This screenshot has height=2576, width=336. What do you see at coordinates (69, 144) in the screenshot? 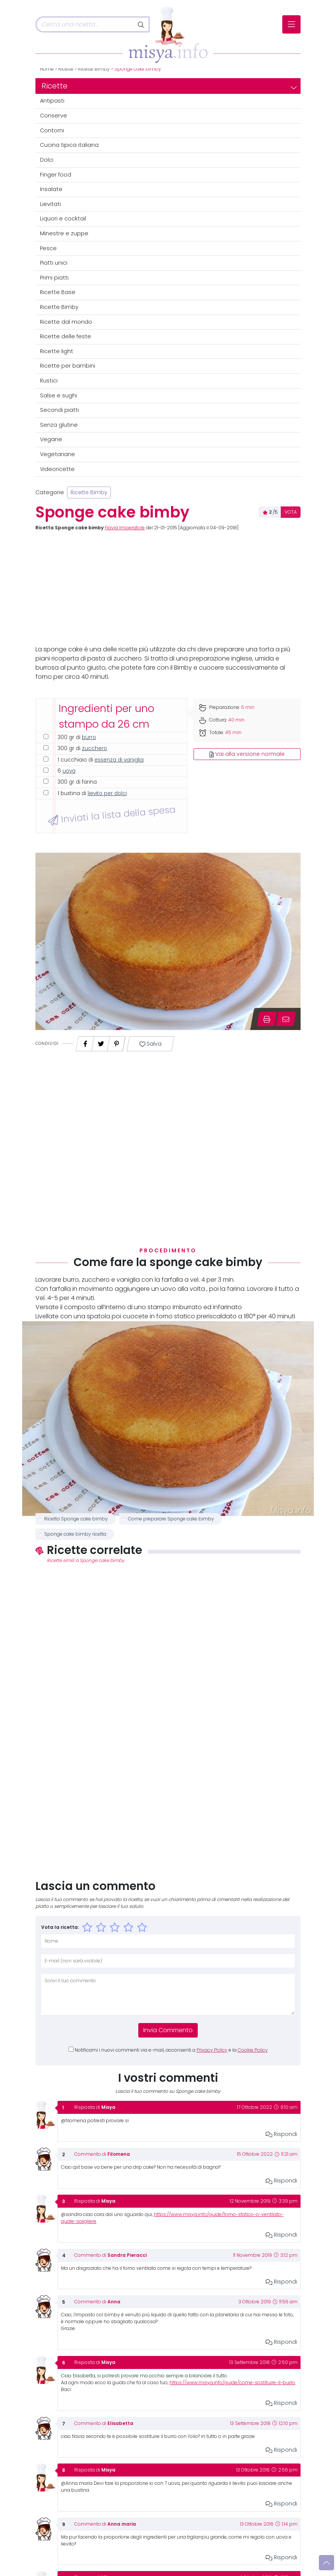
I see `Cucina tipica italiana` at bounding box center [69, 144].